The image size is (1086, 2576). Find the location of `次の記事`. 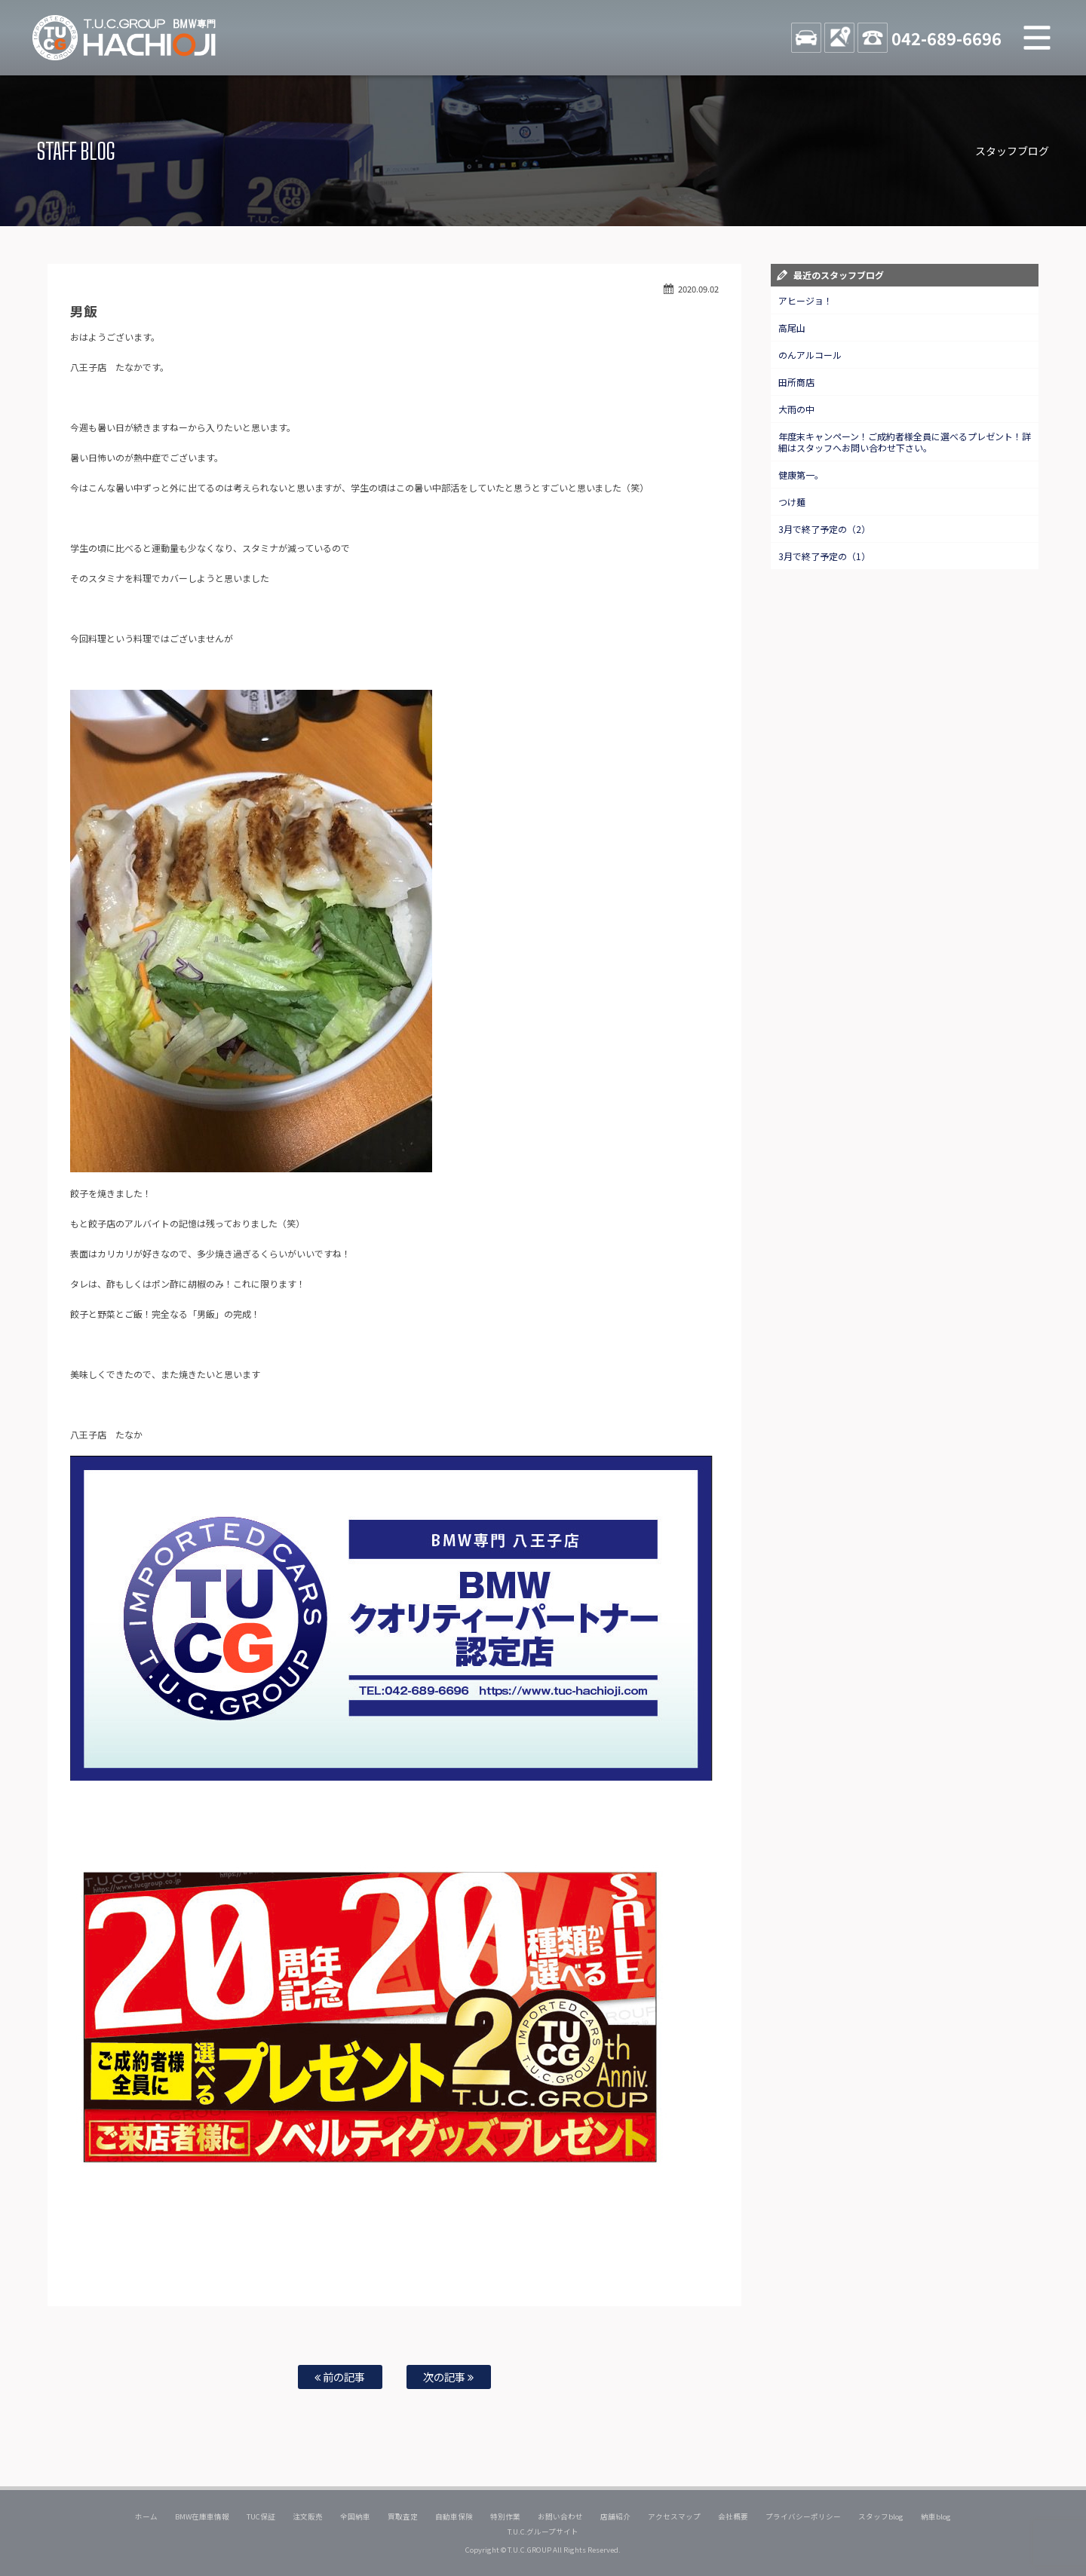

次の記事 is located at coordinates (448, 2377).